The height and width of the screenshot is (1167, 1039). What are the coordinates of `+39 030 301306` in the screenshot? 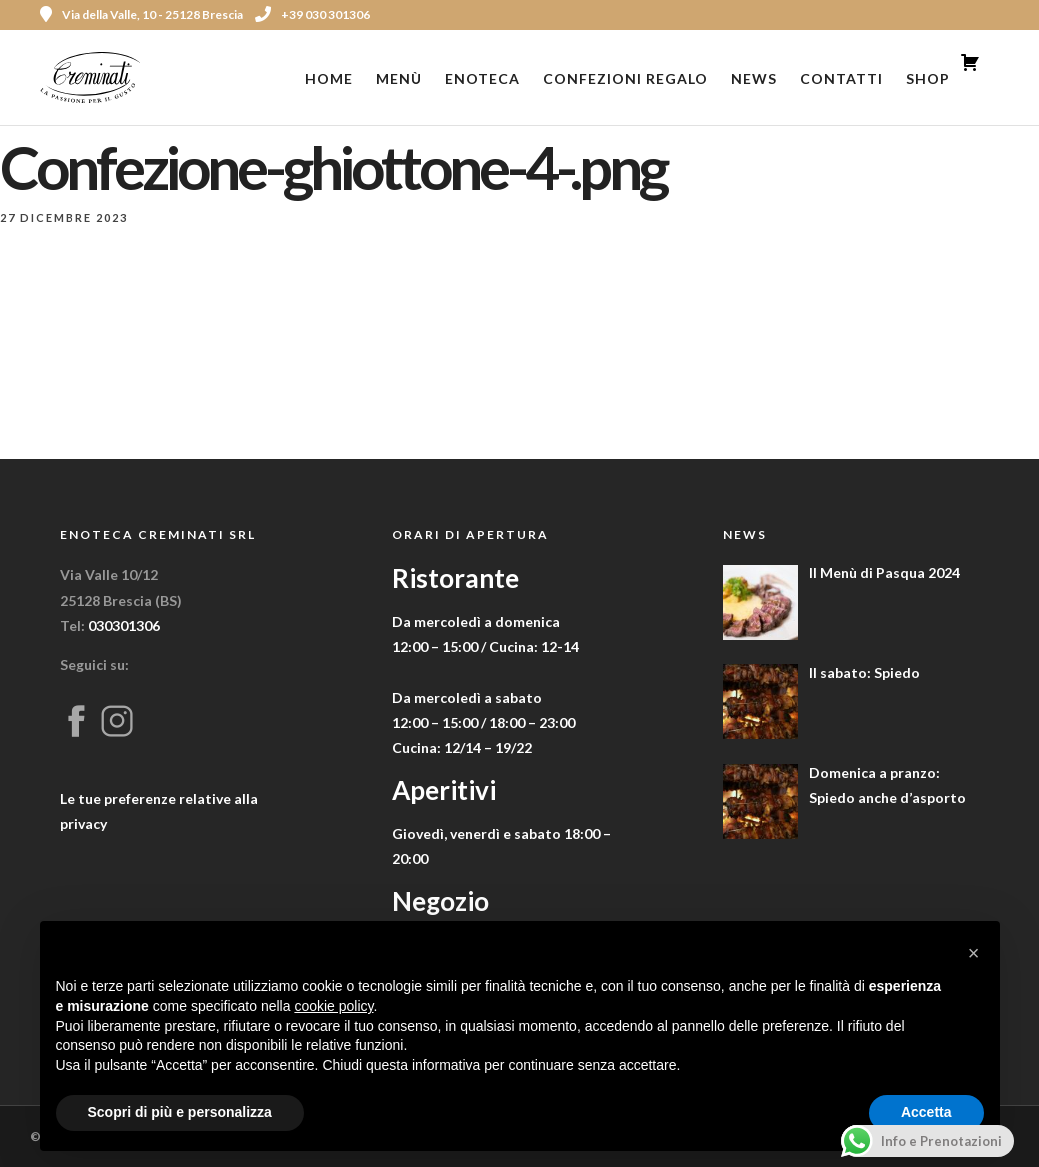 It's located at (312, 14).